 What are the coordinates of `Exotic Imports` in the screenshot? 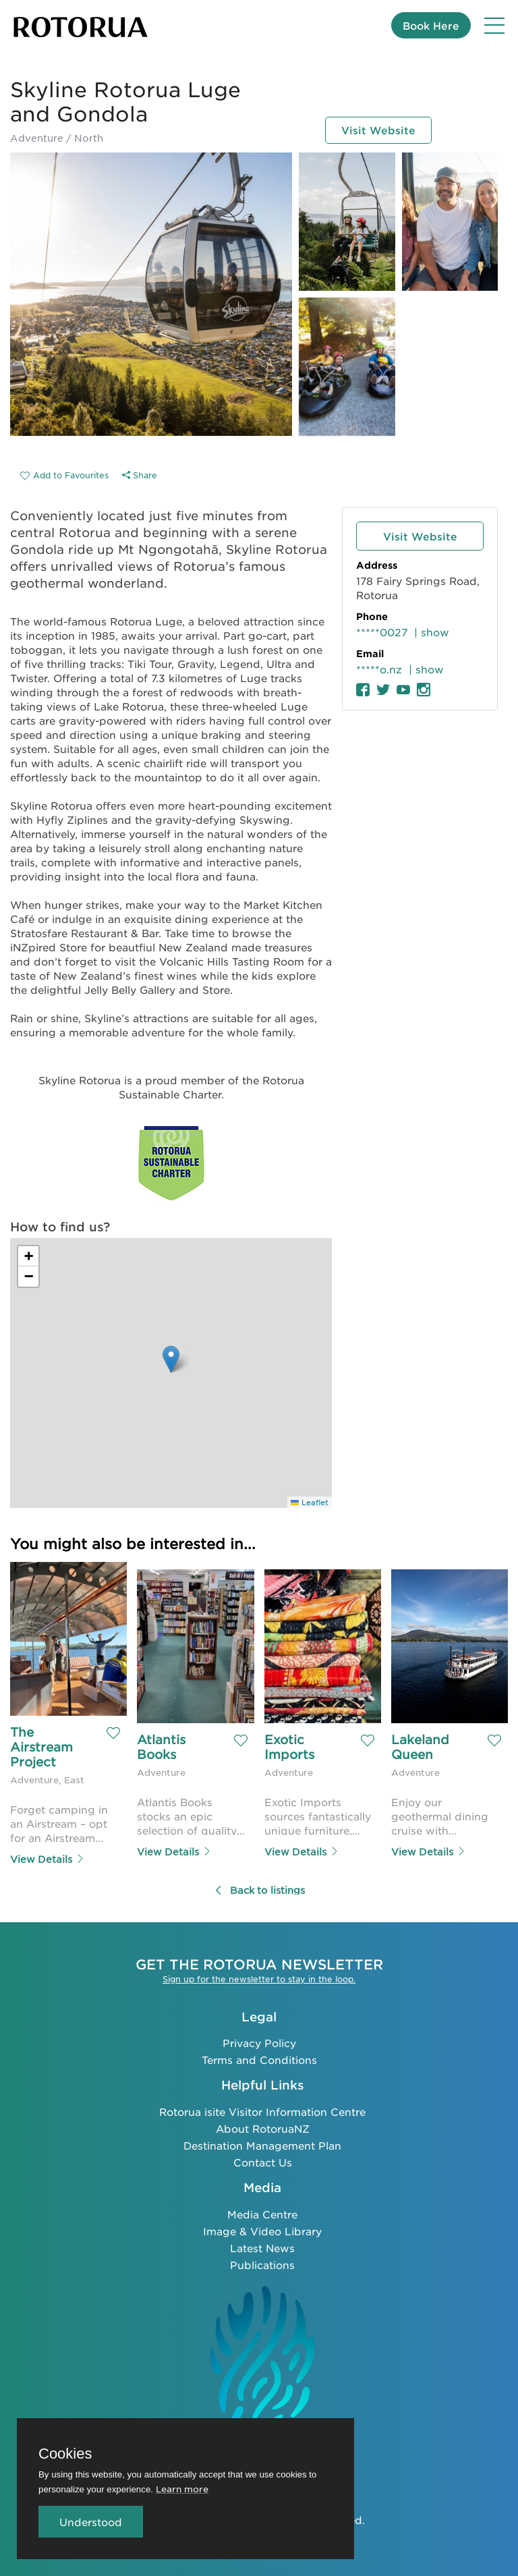 It's located at (289, 1747).